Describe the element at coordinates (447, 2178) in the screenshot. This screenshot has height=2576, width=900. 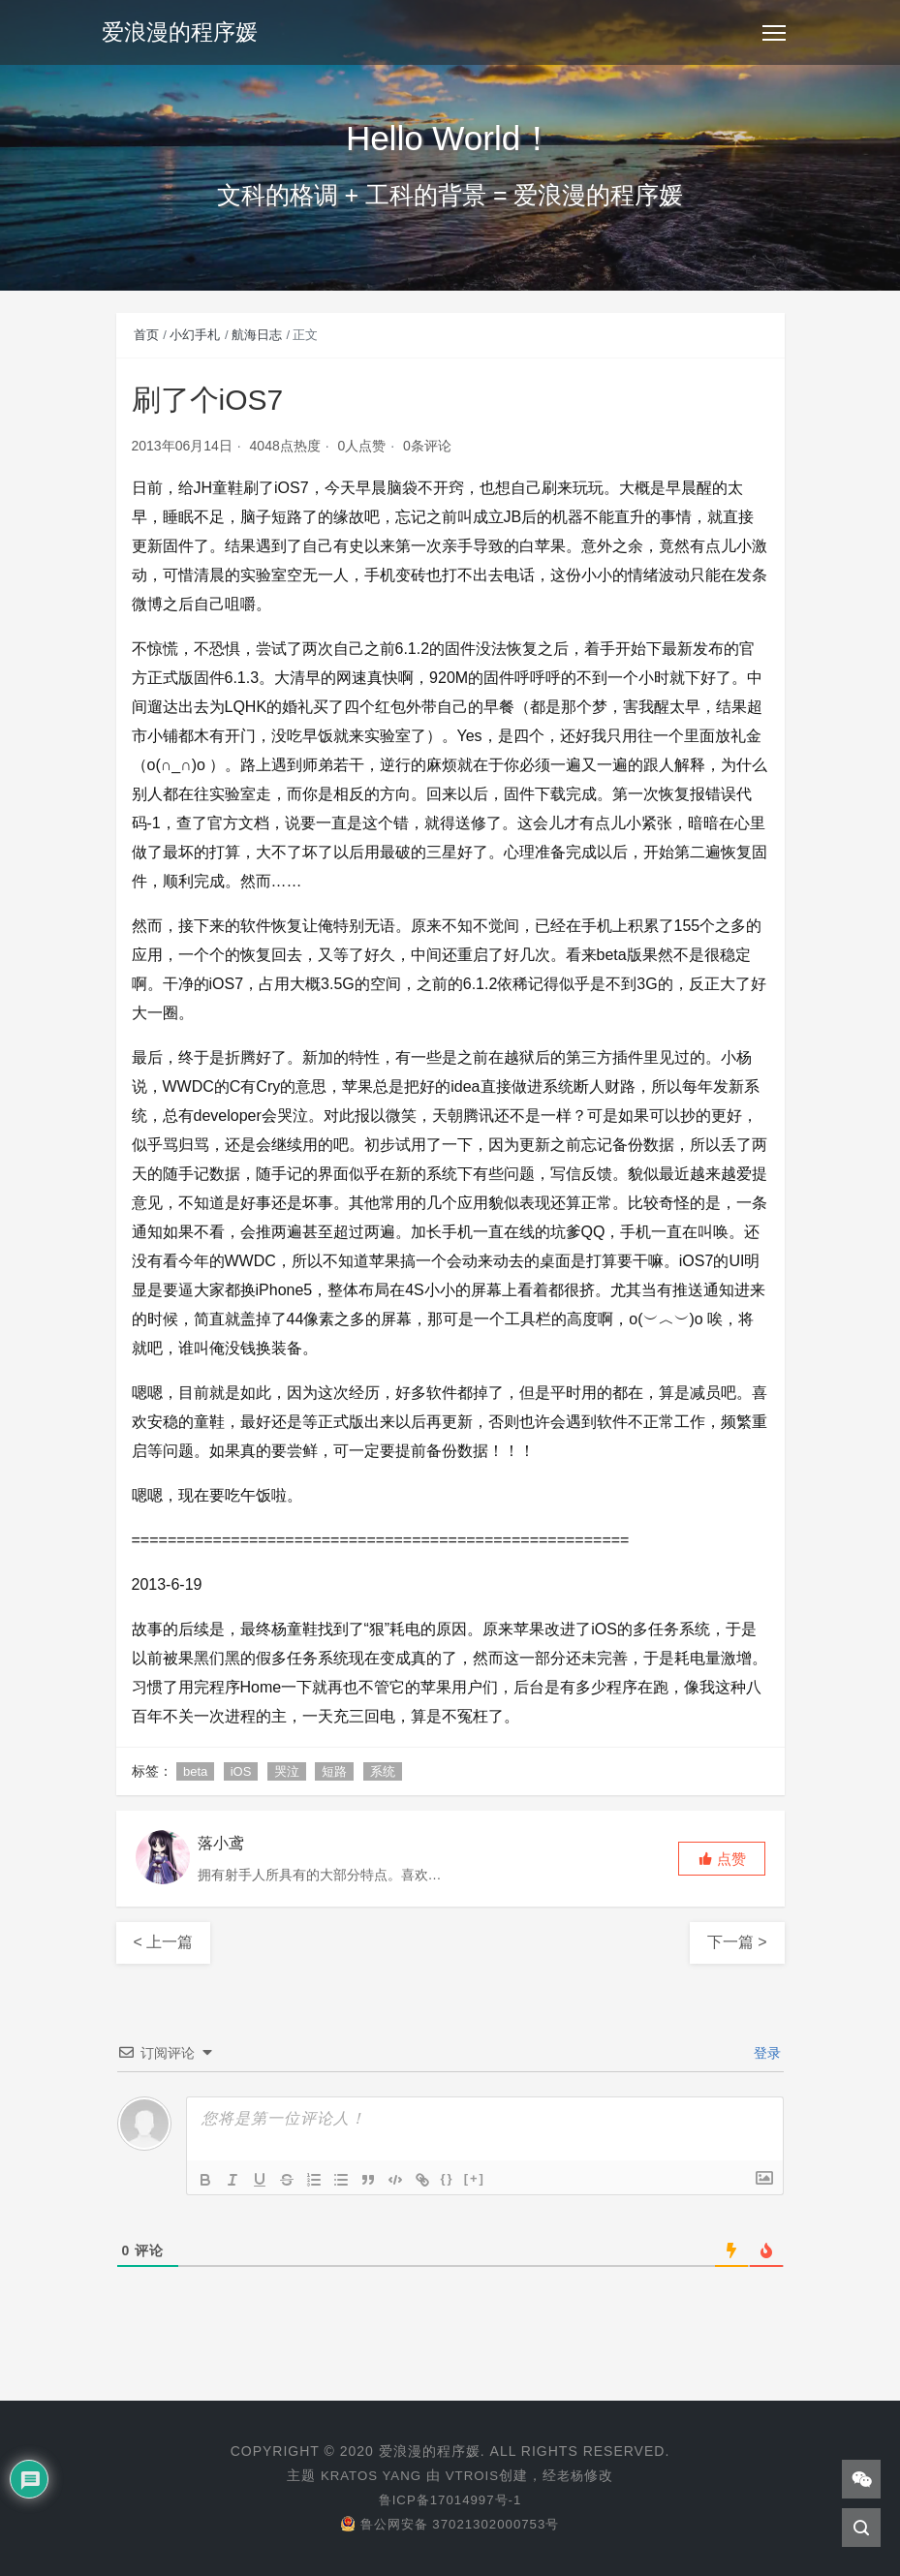
I see `{}` at that location.